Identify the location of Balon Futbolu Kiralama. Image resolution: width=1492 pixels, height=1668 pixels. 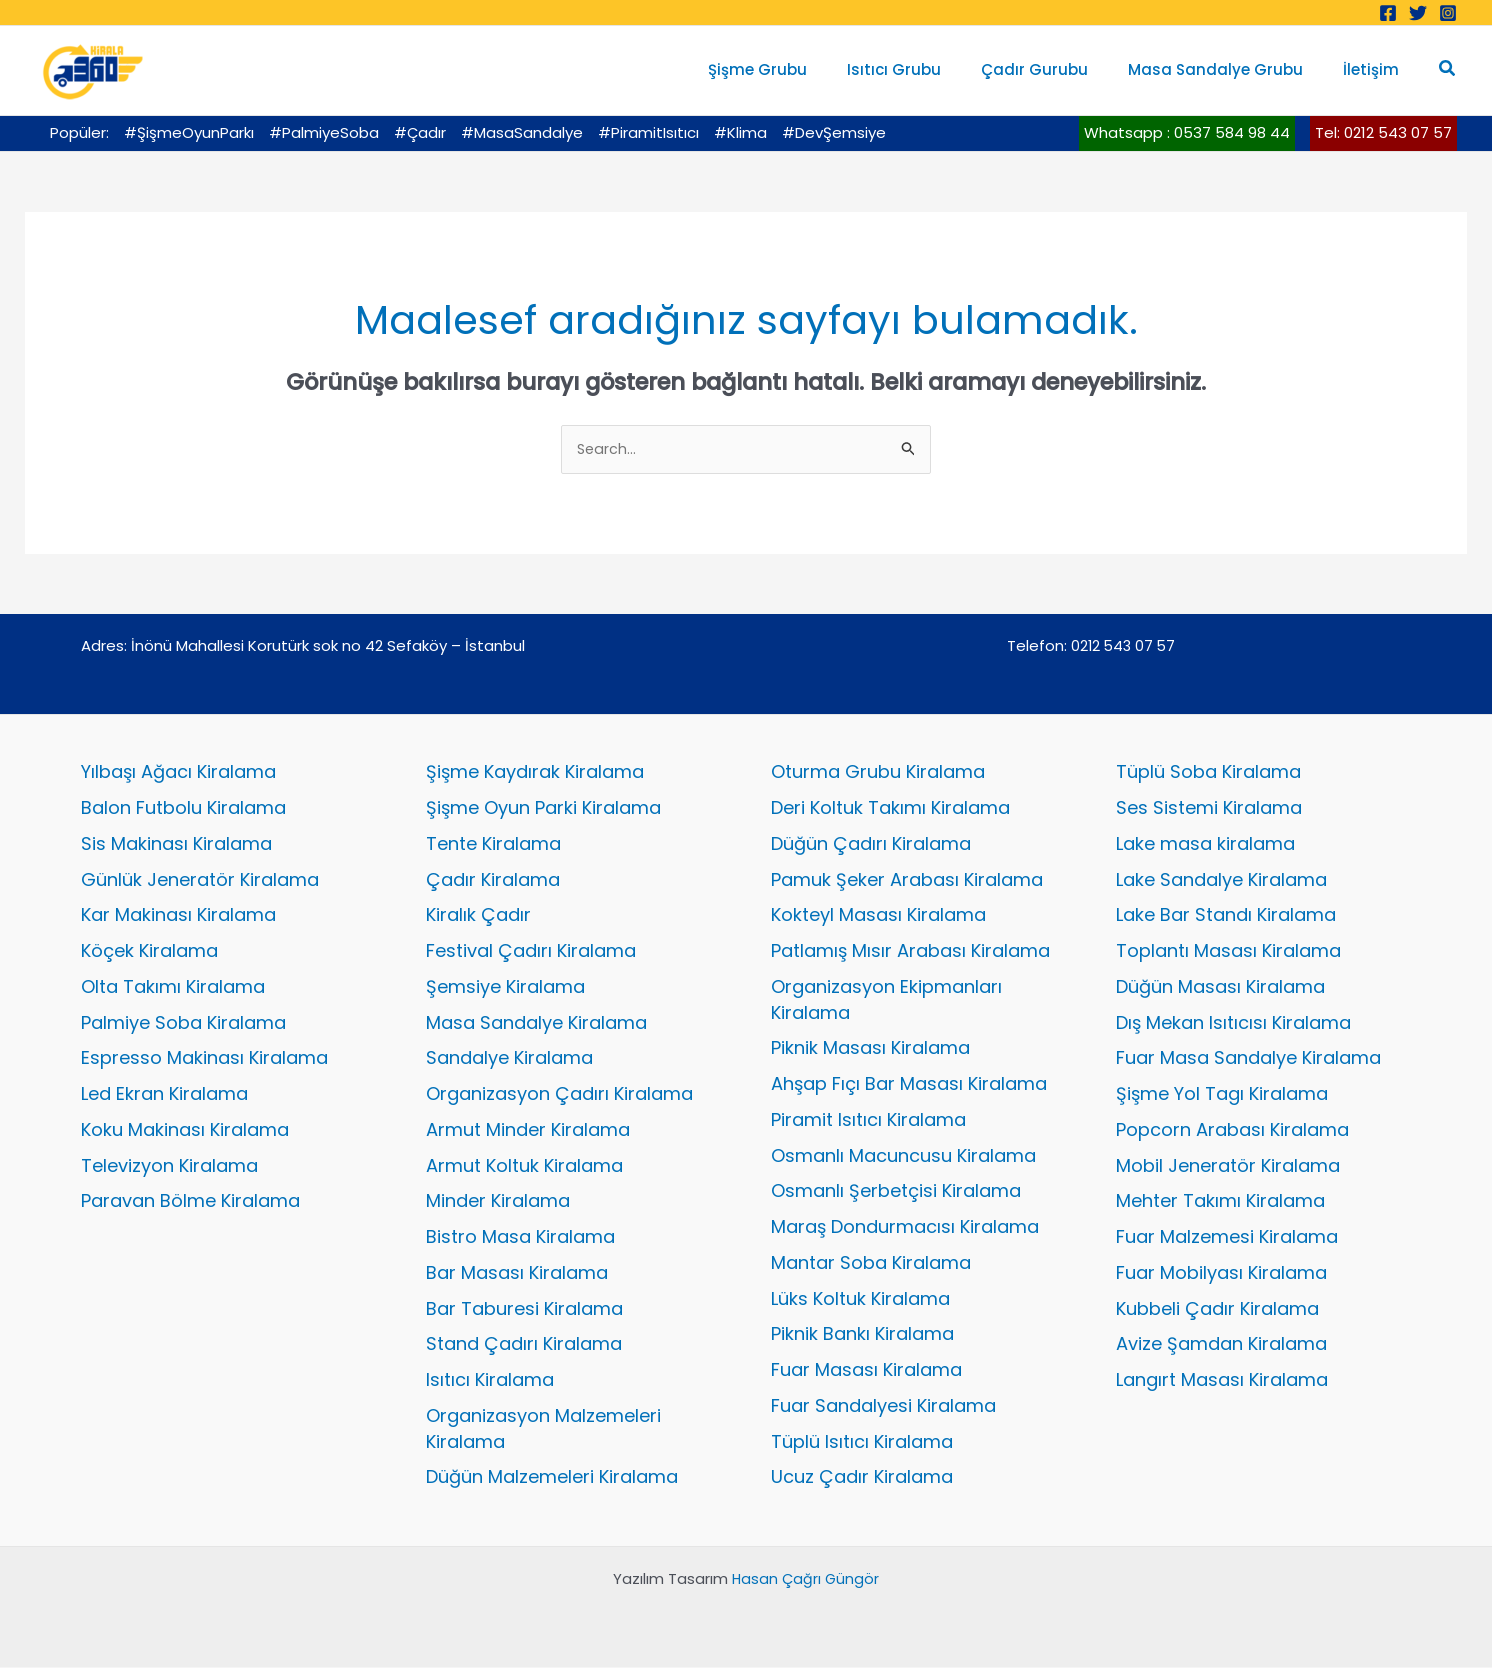
(183, 808).